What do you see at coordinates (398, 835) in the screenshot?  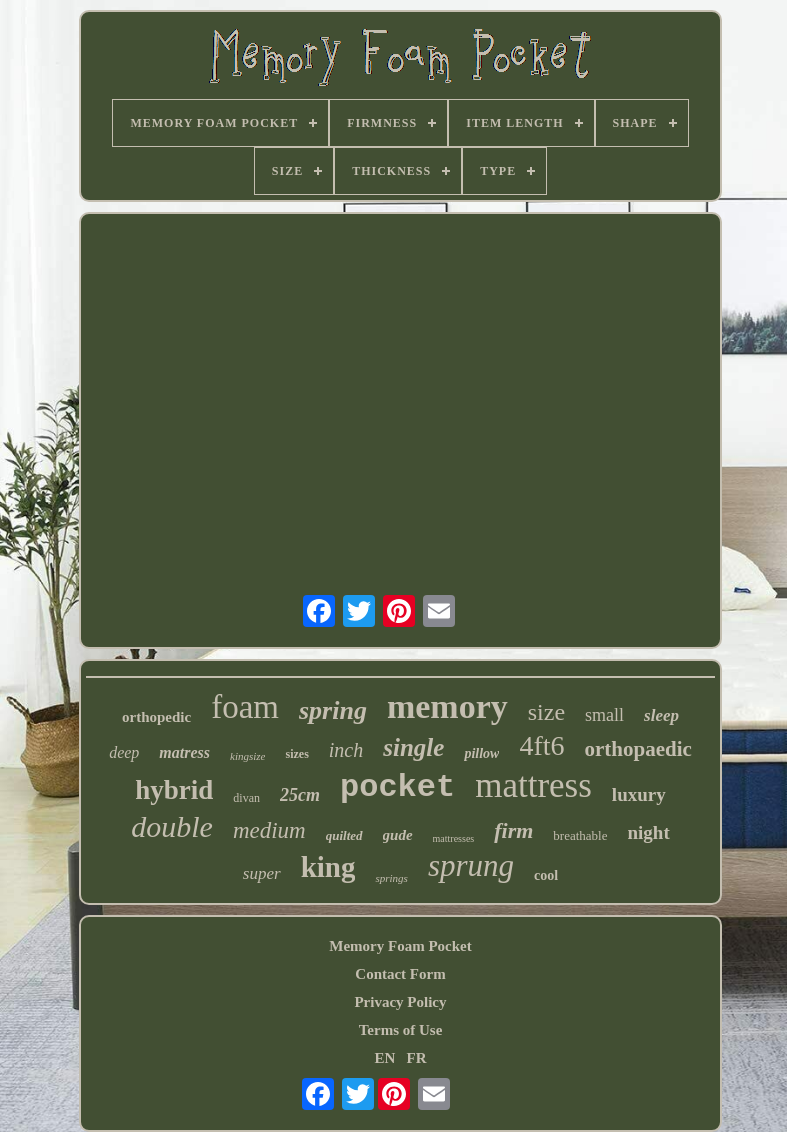 I see `gude` at bounding box center [398, 835].